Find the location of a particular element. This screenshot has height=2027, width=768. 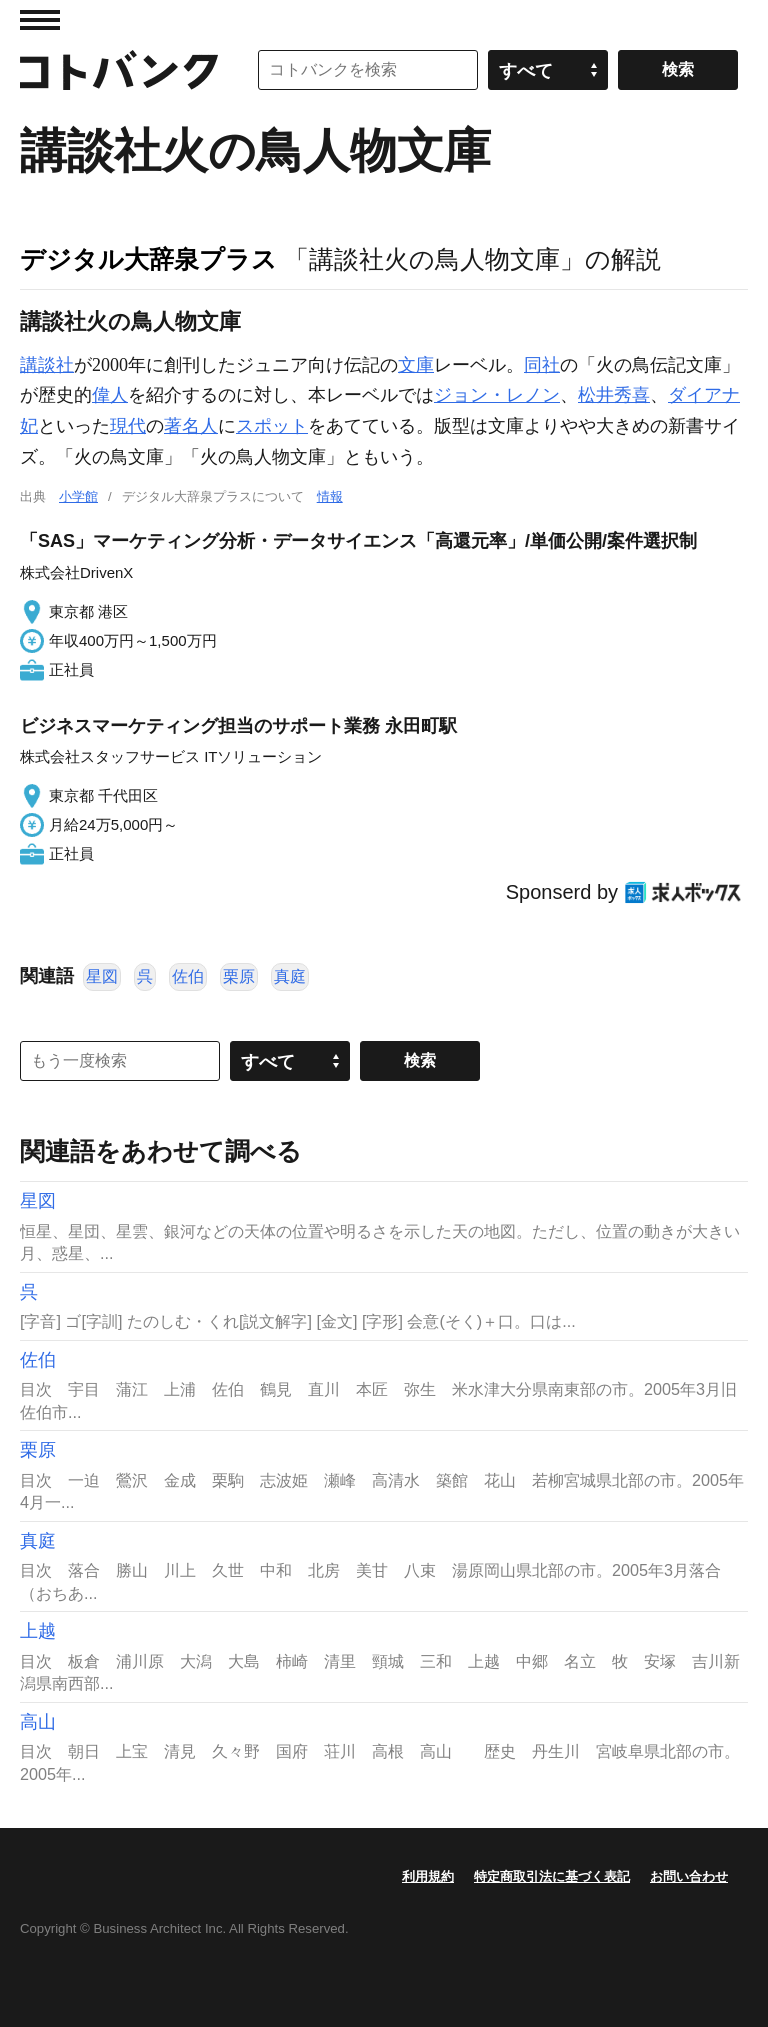

特定商取引法に基づく表記 is located at coordinates (552, 1876).